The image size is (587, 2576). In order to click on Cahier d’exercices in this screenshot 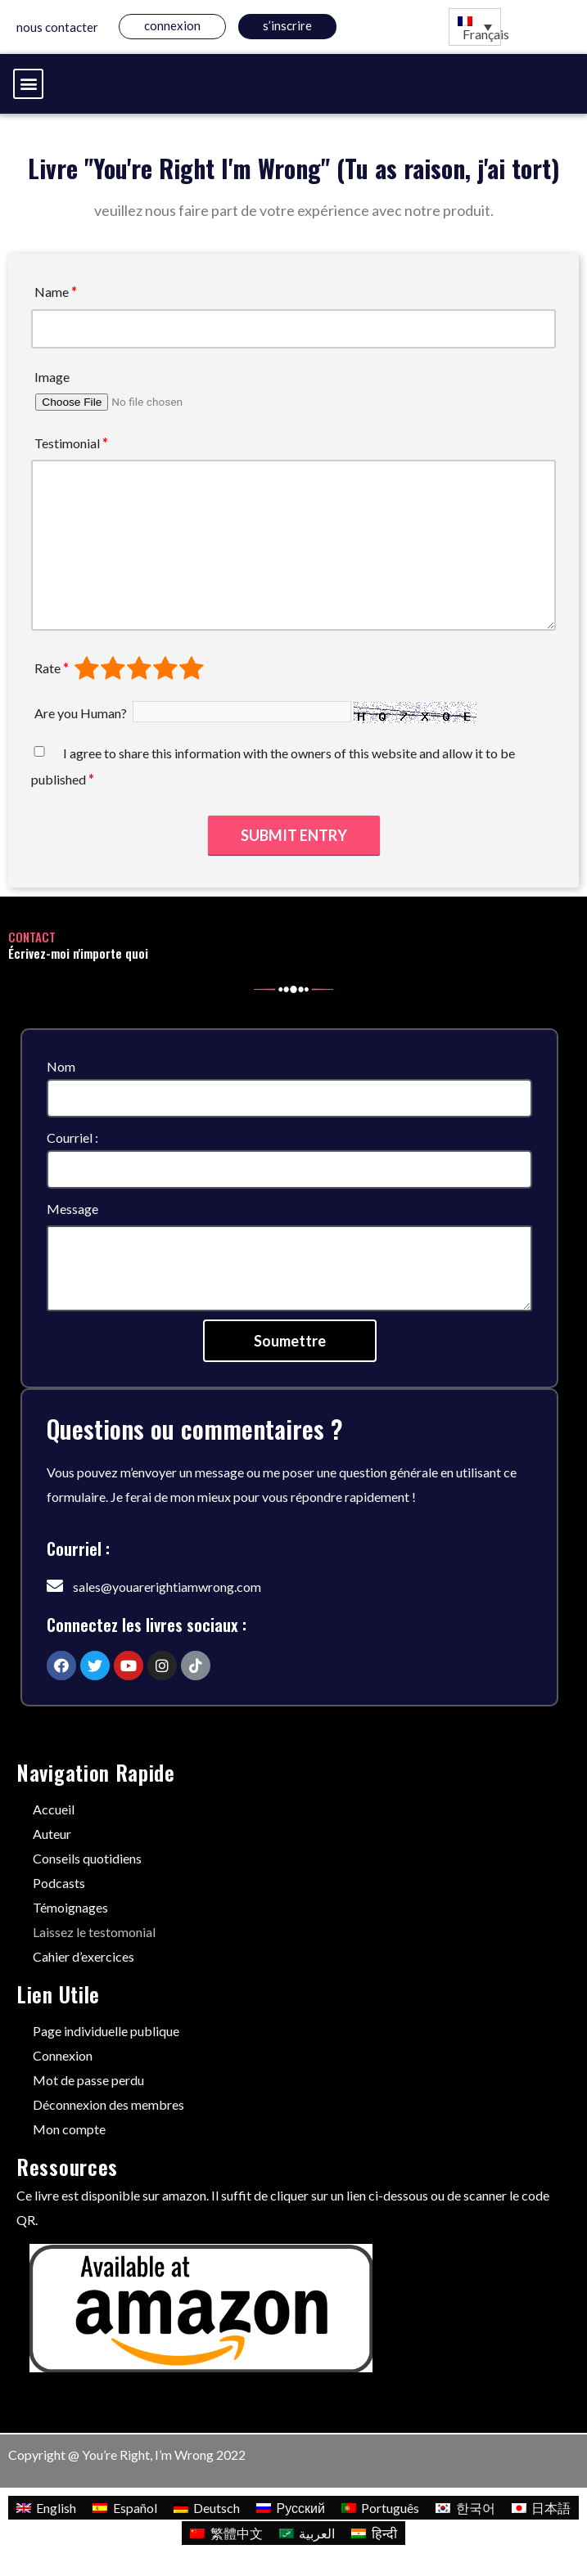, I will do `click(83, 1956)`.